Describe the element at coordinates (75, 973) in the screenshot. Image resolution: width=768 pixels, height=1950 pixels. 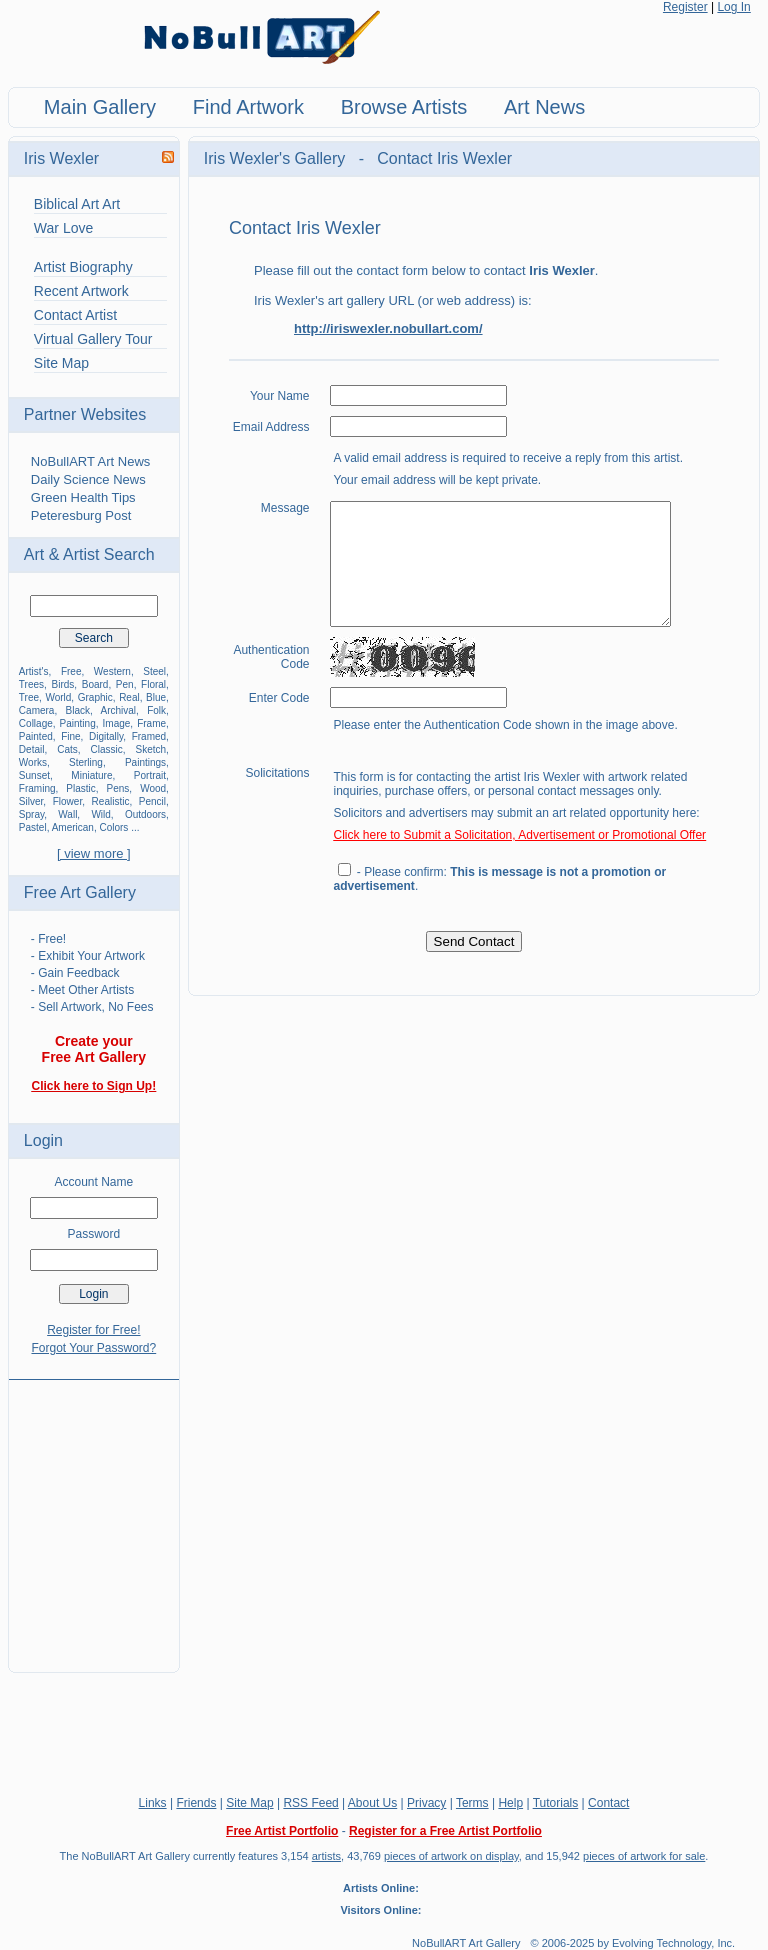
I see `- Gain Feedback` at that location.